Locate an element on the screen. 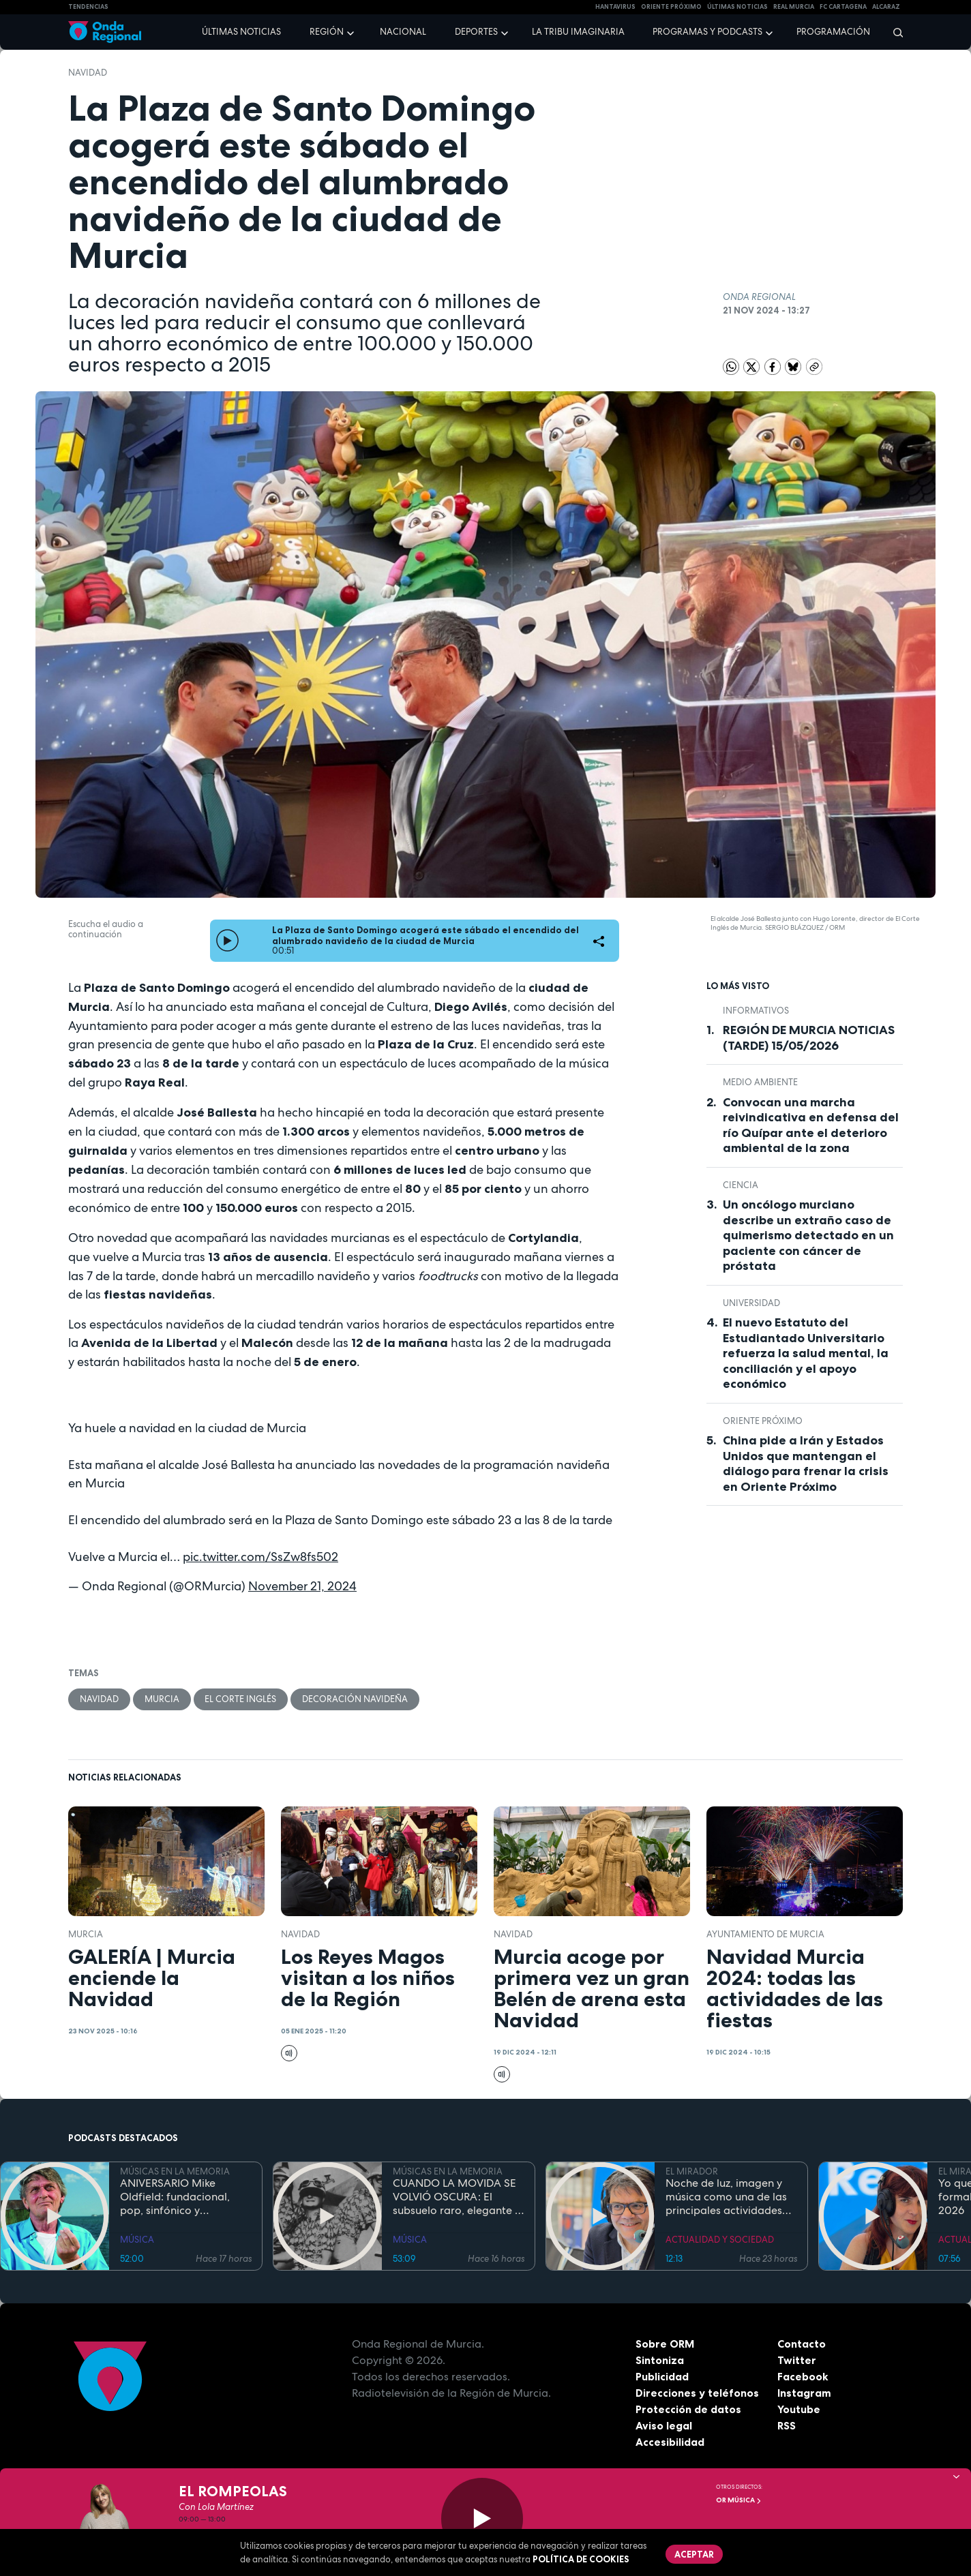 The width and height of the screenshot is (971, 2576). OR Música is located at coordinates (739, 2500).